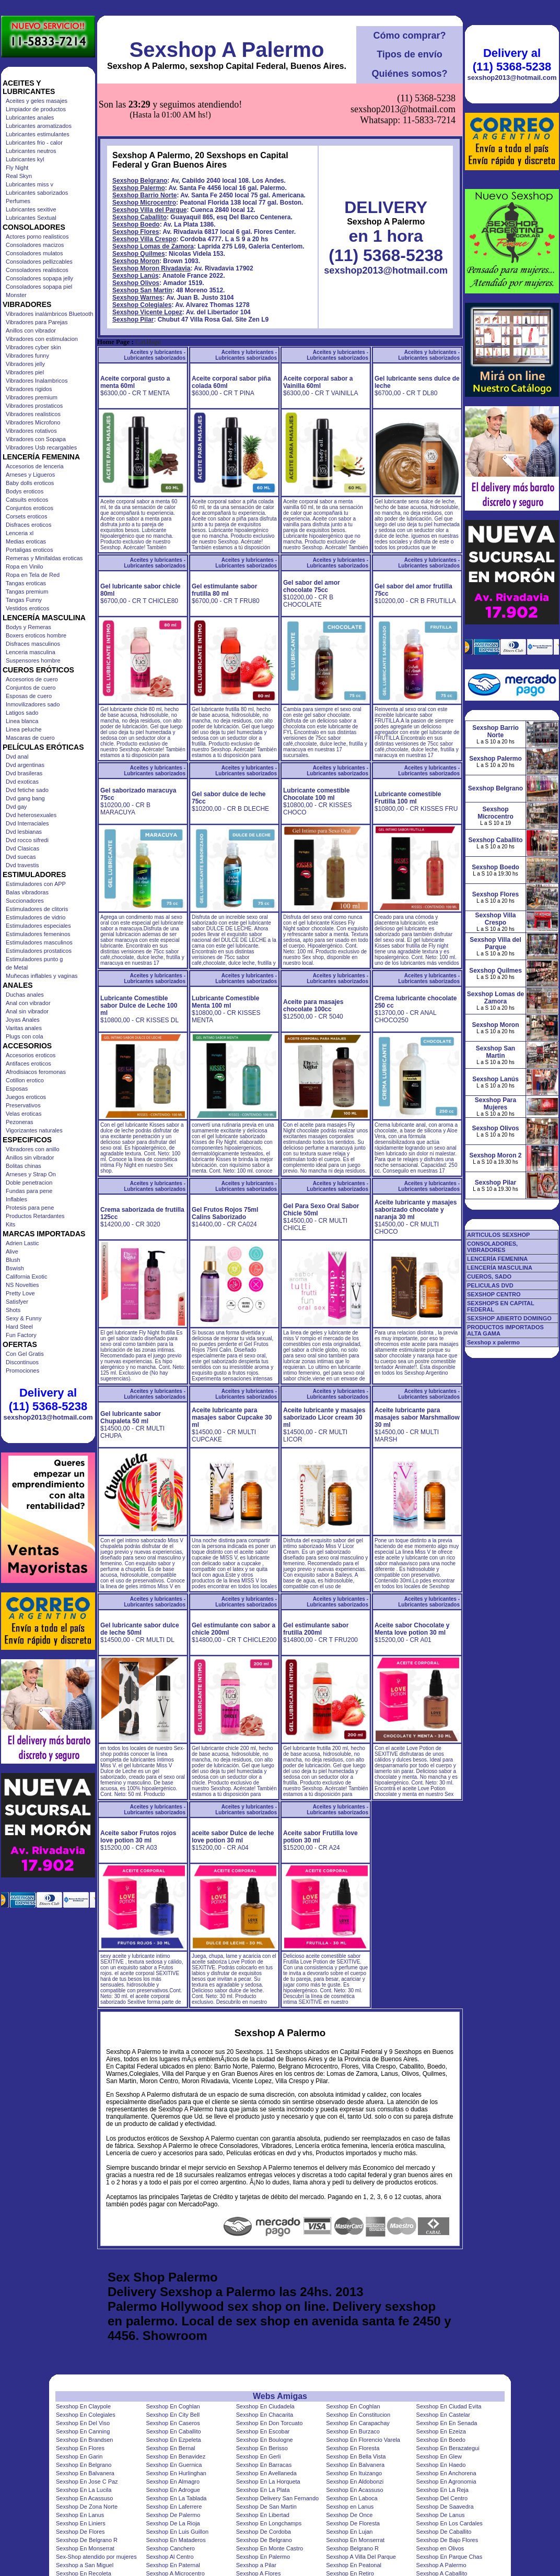 The width and height of the screenshot is (560, 2576). Describe the element at coordinates (352, 2448) in the screenshot. I see `Sexshop En Floresta` at that location.